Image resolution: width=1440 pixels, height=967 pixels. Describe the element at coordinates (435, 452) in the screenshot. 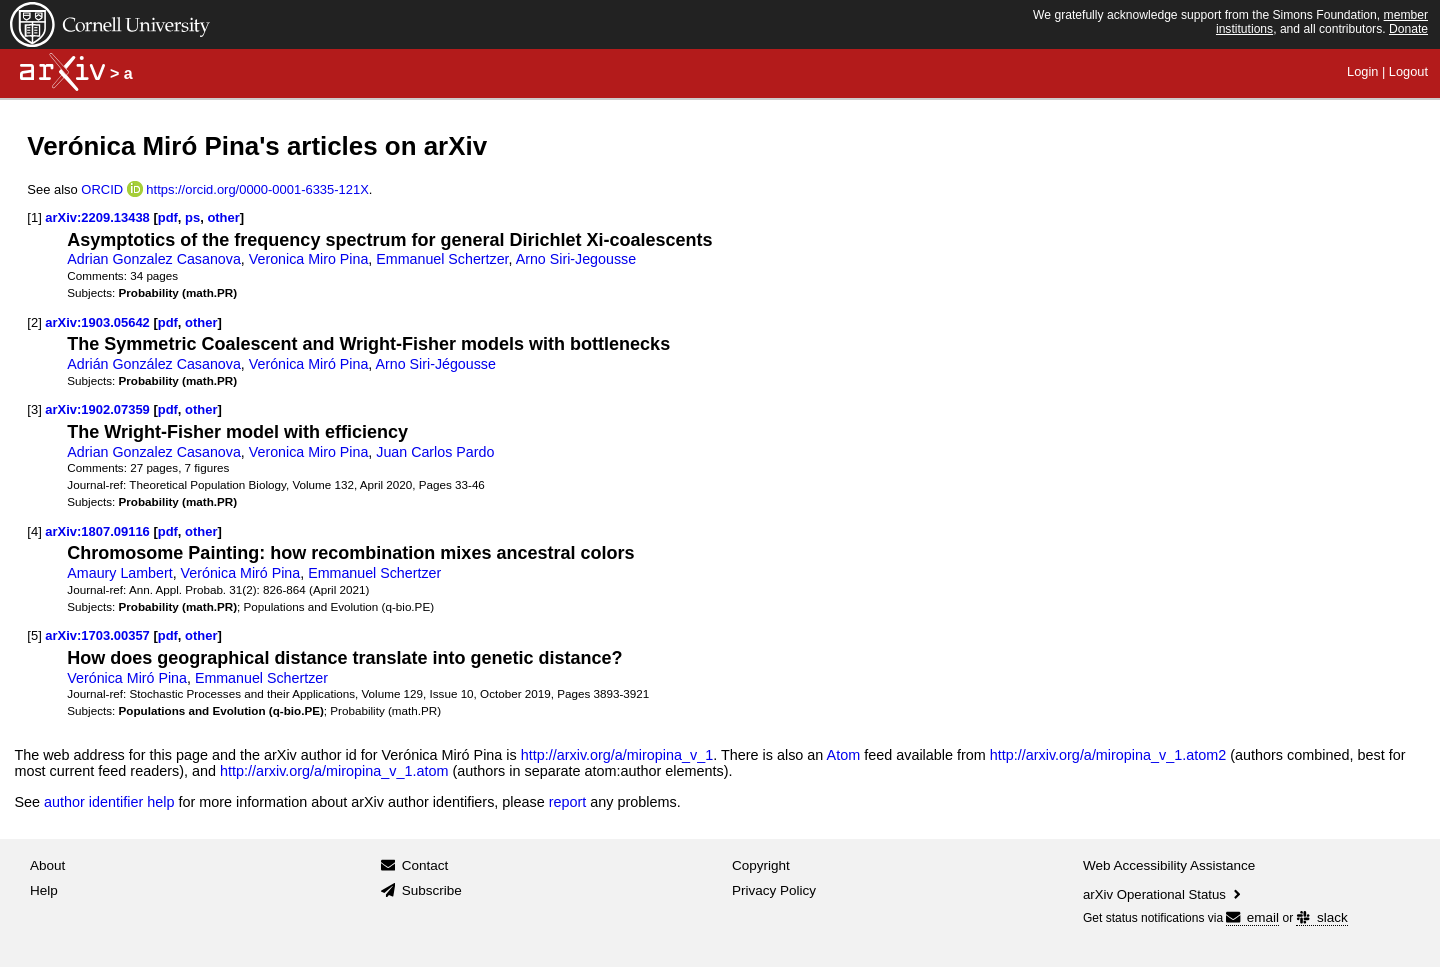

I see `Juan Carlos Pardo` at that location.